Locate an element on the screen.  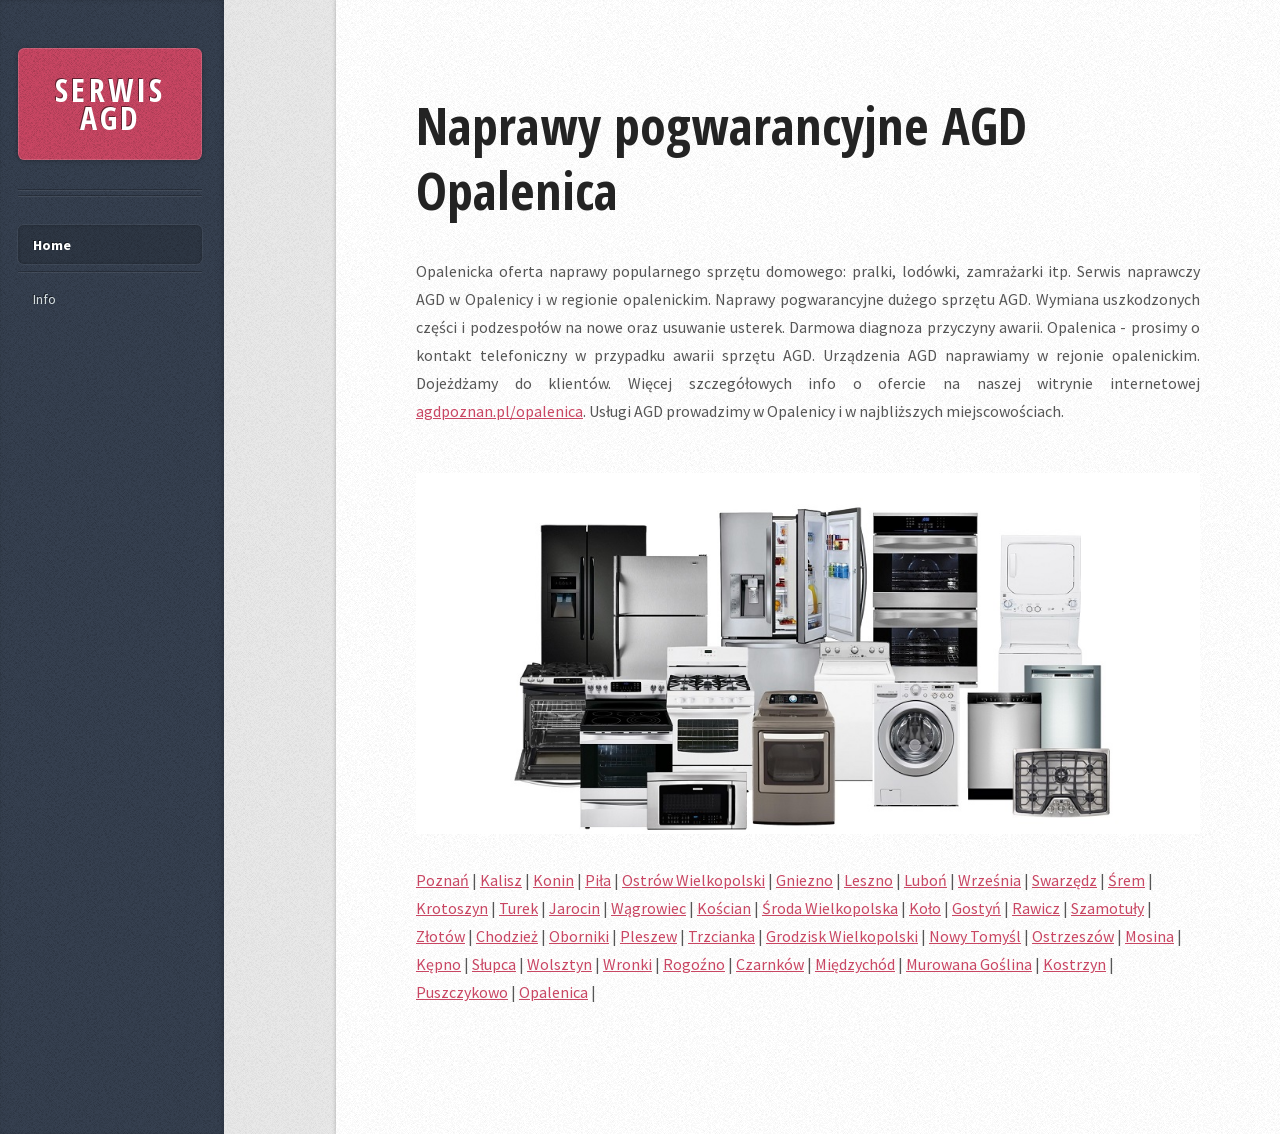
Turek is located at coordinates (518, 908).